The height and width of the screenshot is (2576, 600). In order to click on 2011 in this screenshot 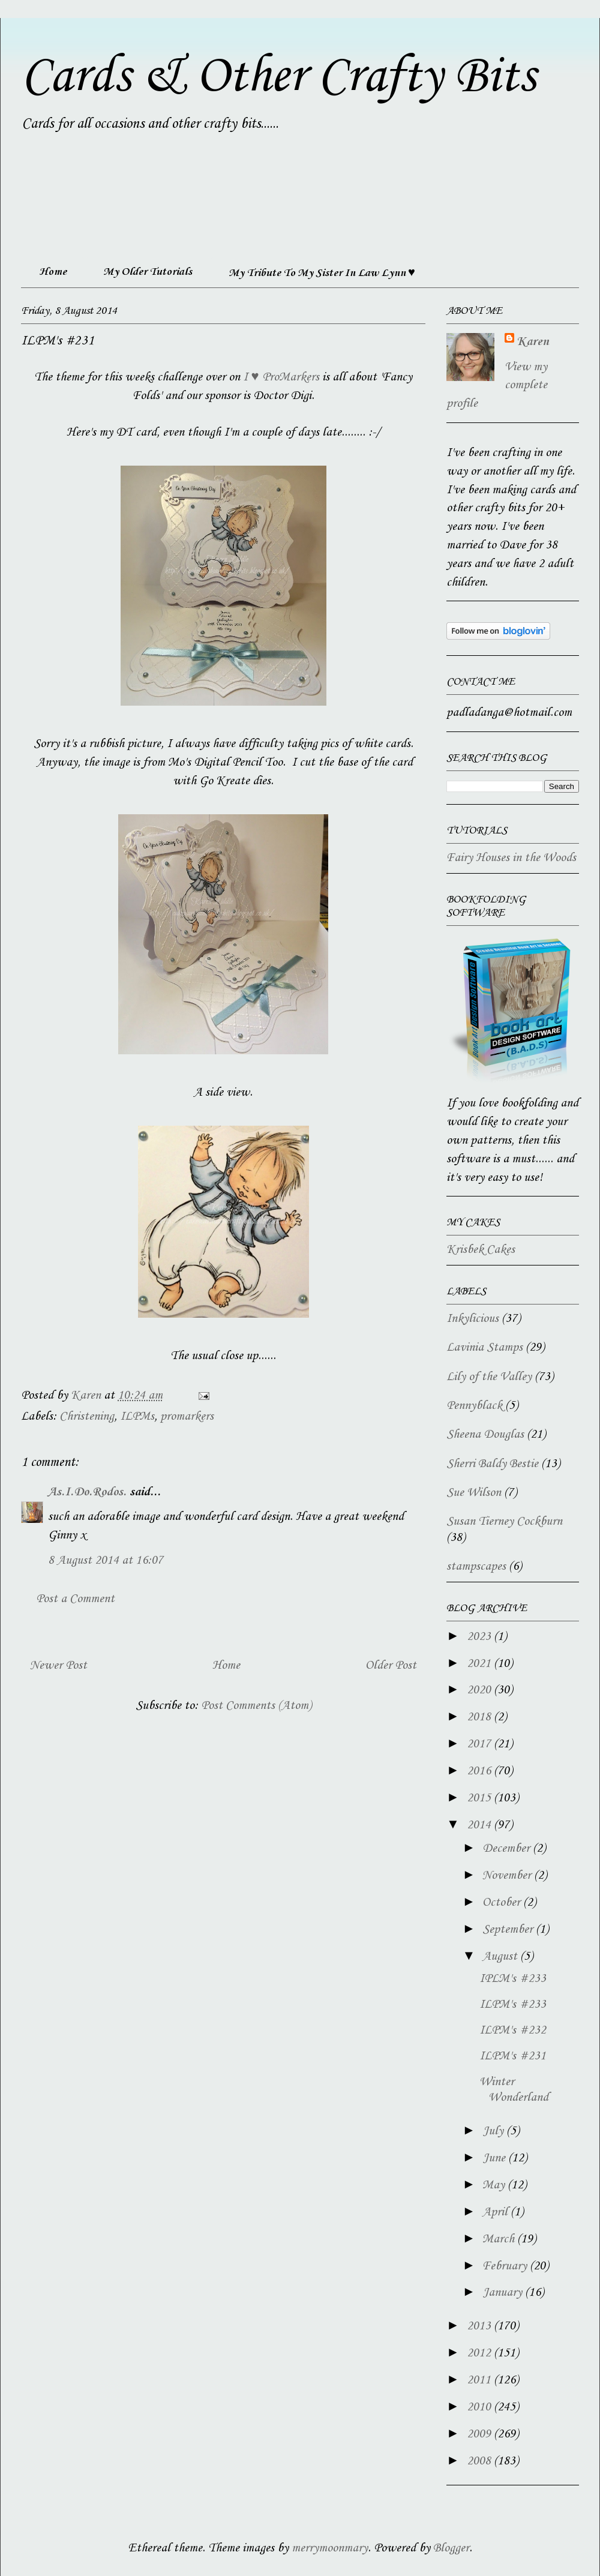, I will do `click(480, 2380)`.